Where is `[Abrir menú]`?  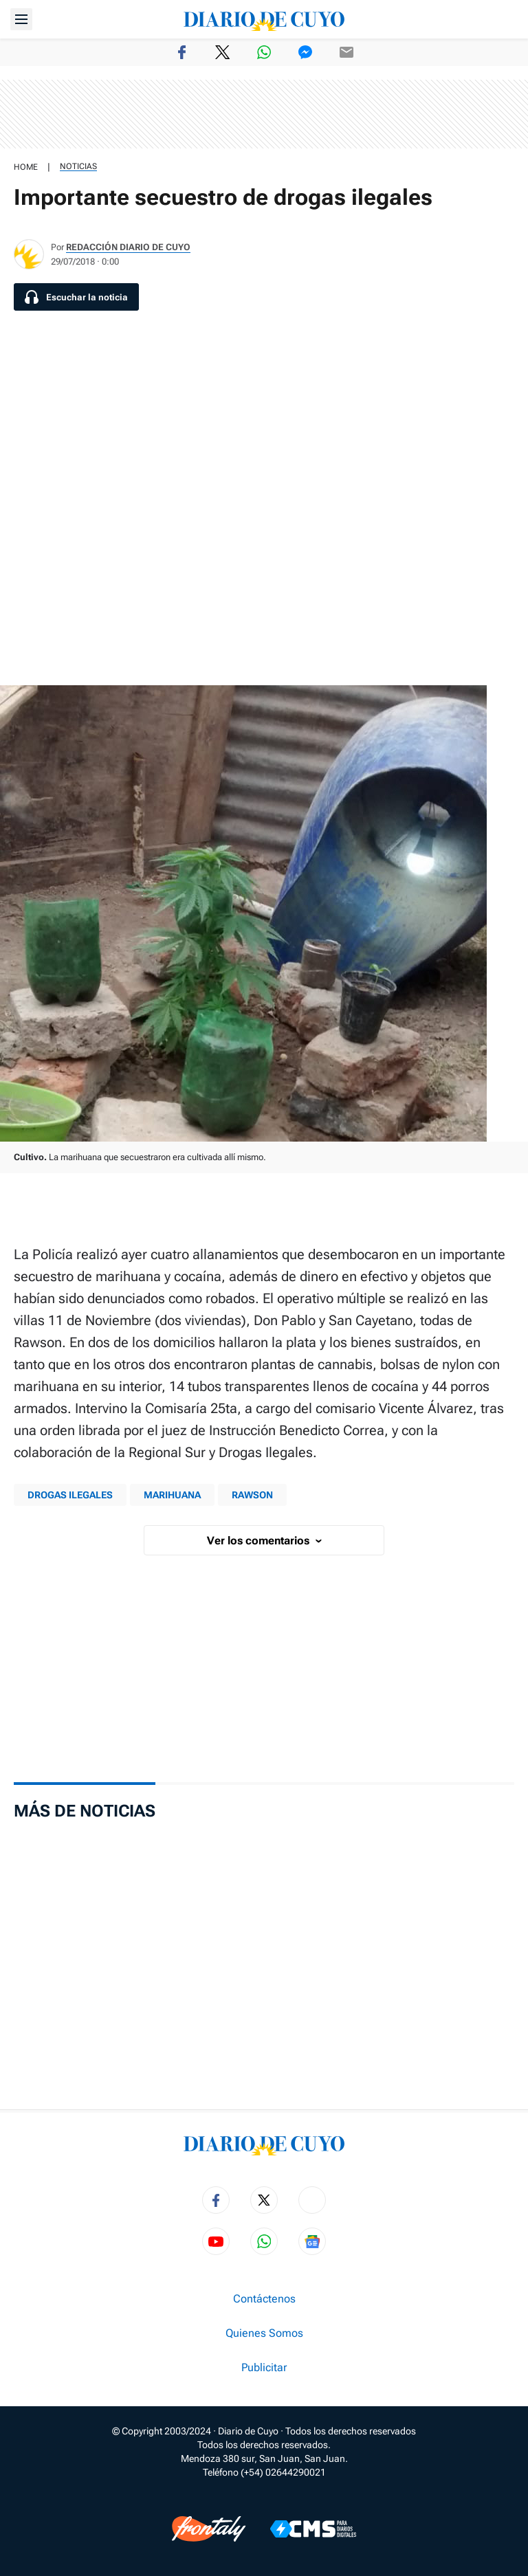 [Abrir menú] is located at coordinates (21, 19).